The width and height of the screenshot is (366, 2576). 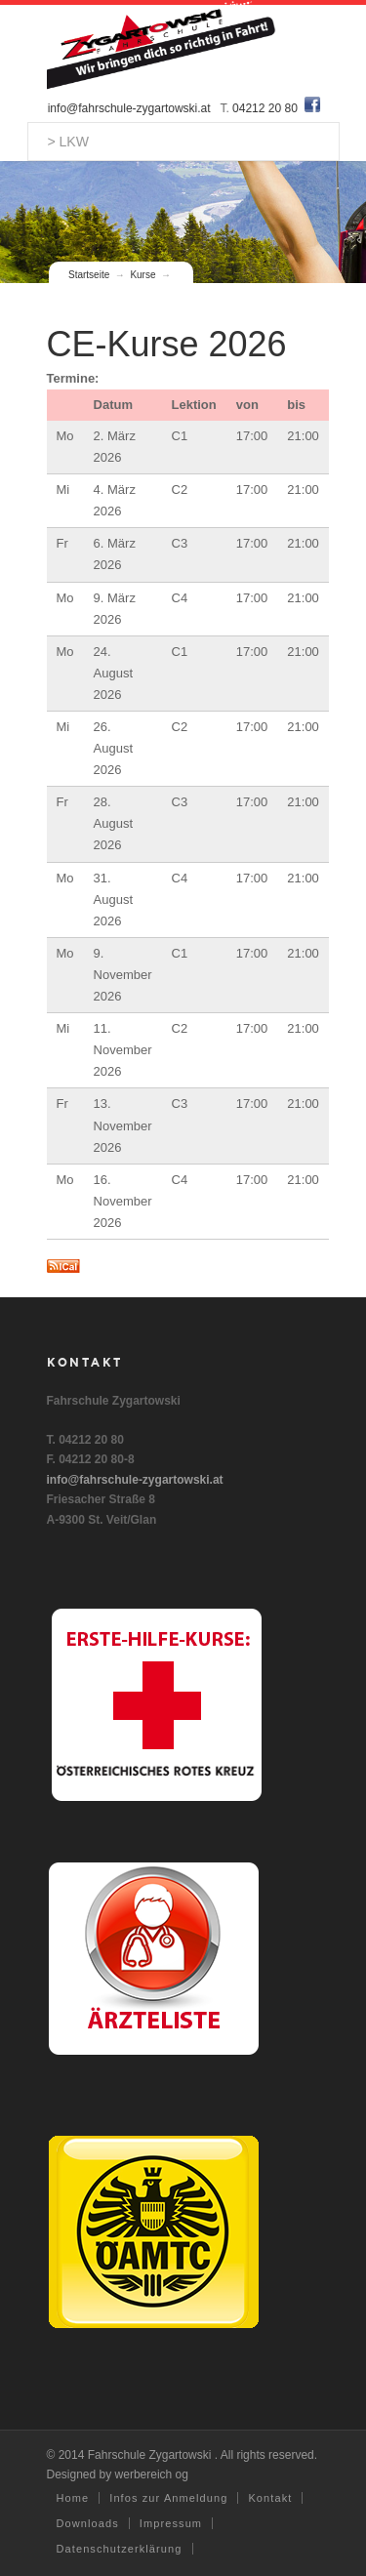 I want to click on Startseite, so click(x=88, y=274).